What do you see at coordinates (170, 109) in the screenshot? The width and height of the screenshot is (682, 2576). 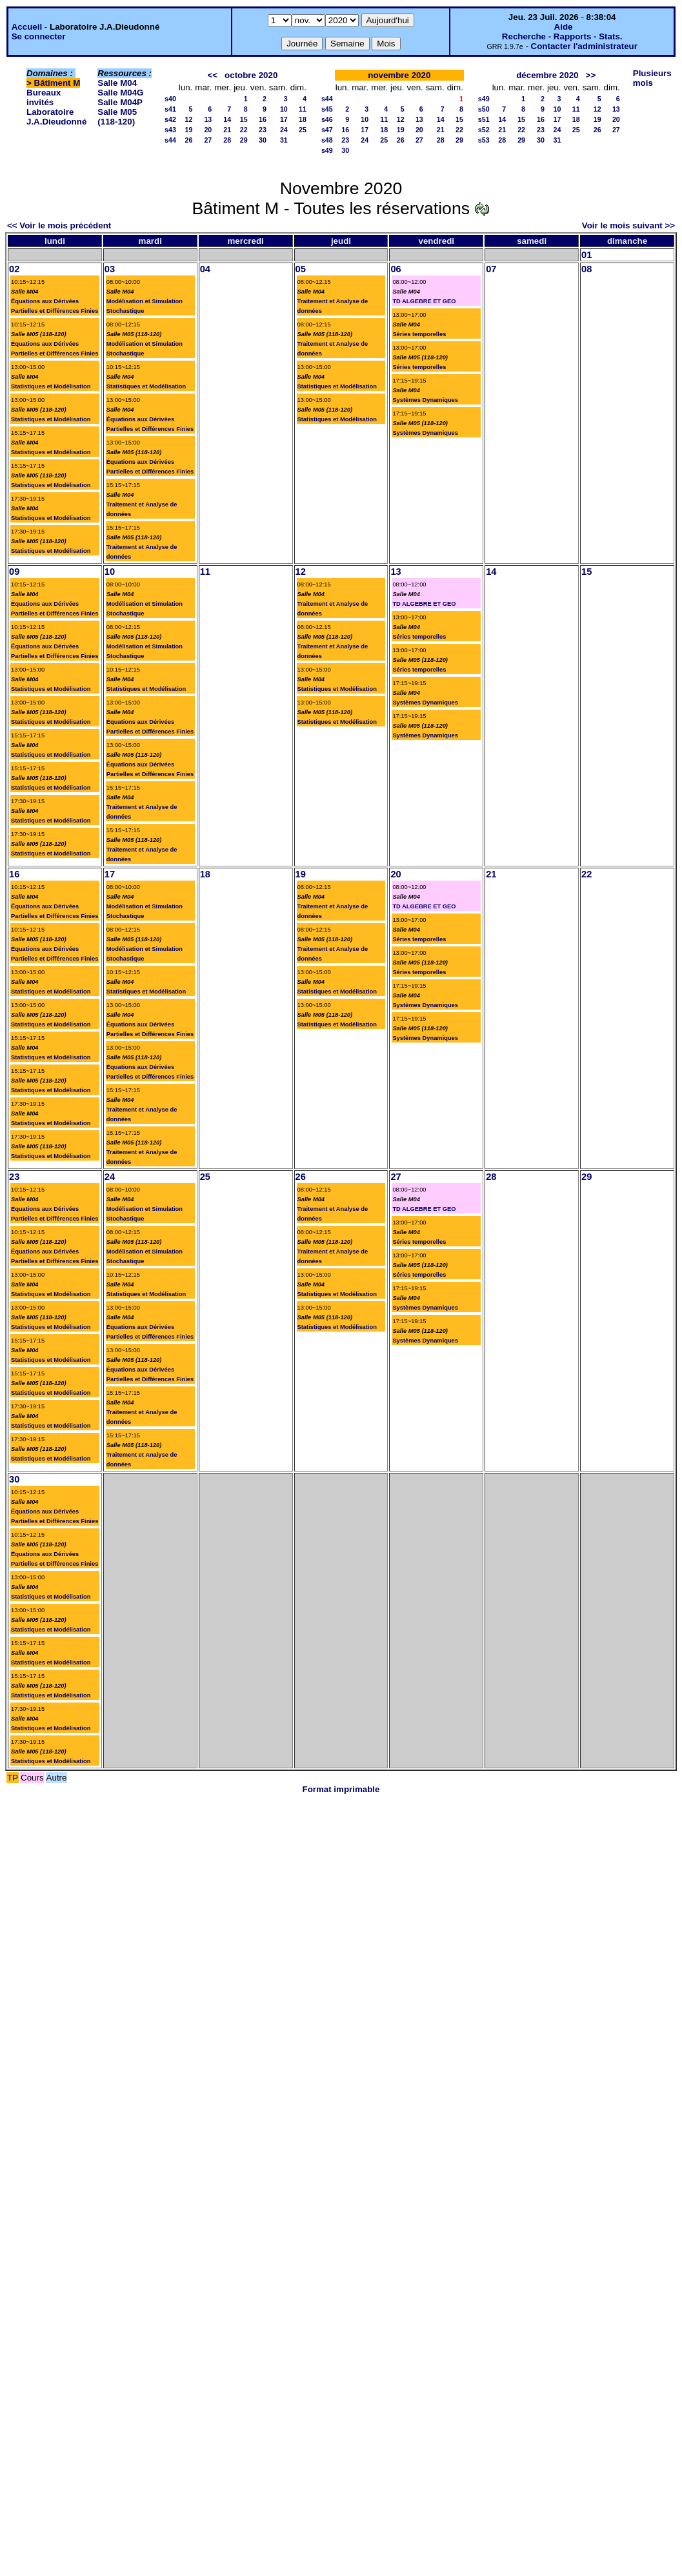 I see `s41` at bounding box center [170, 109].